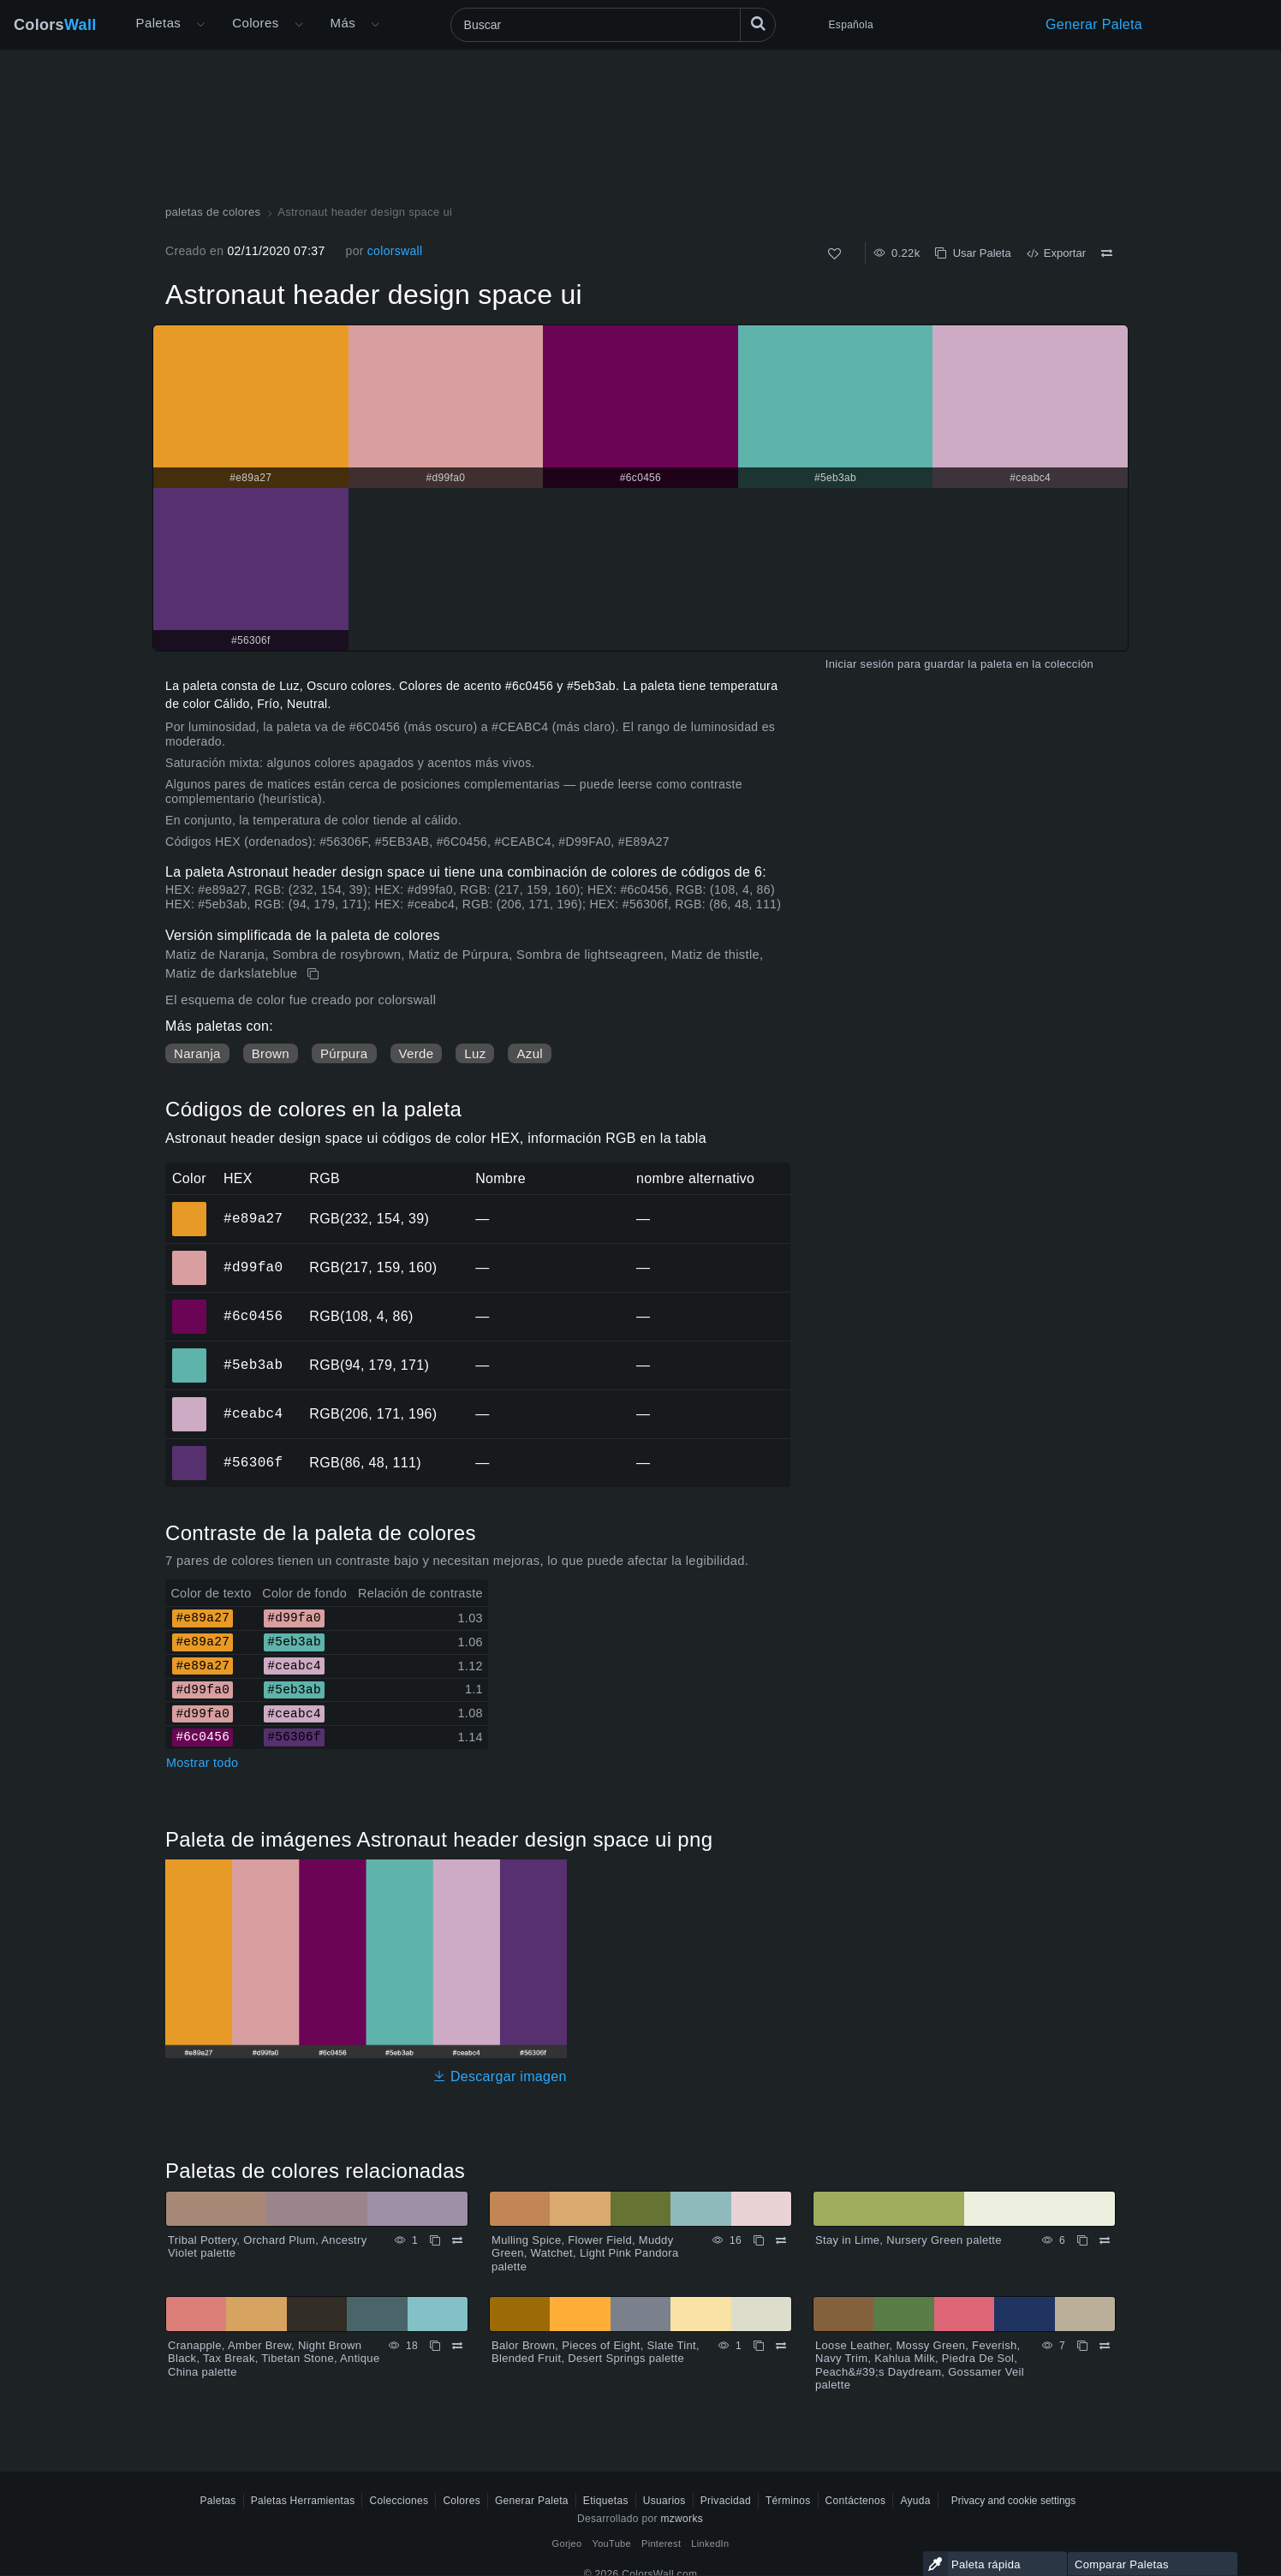 Image resolution: width=1281 pixels, height=2576 pixels. I want to click on Contáctenos, so click(855, 2501).